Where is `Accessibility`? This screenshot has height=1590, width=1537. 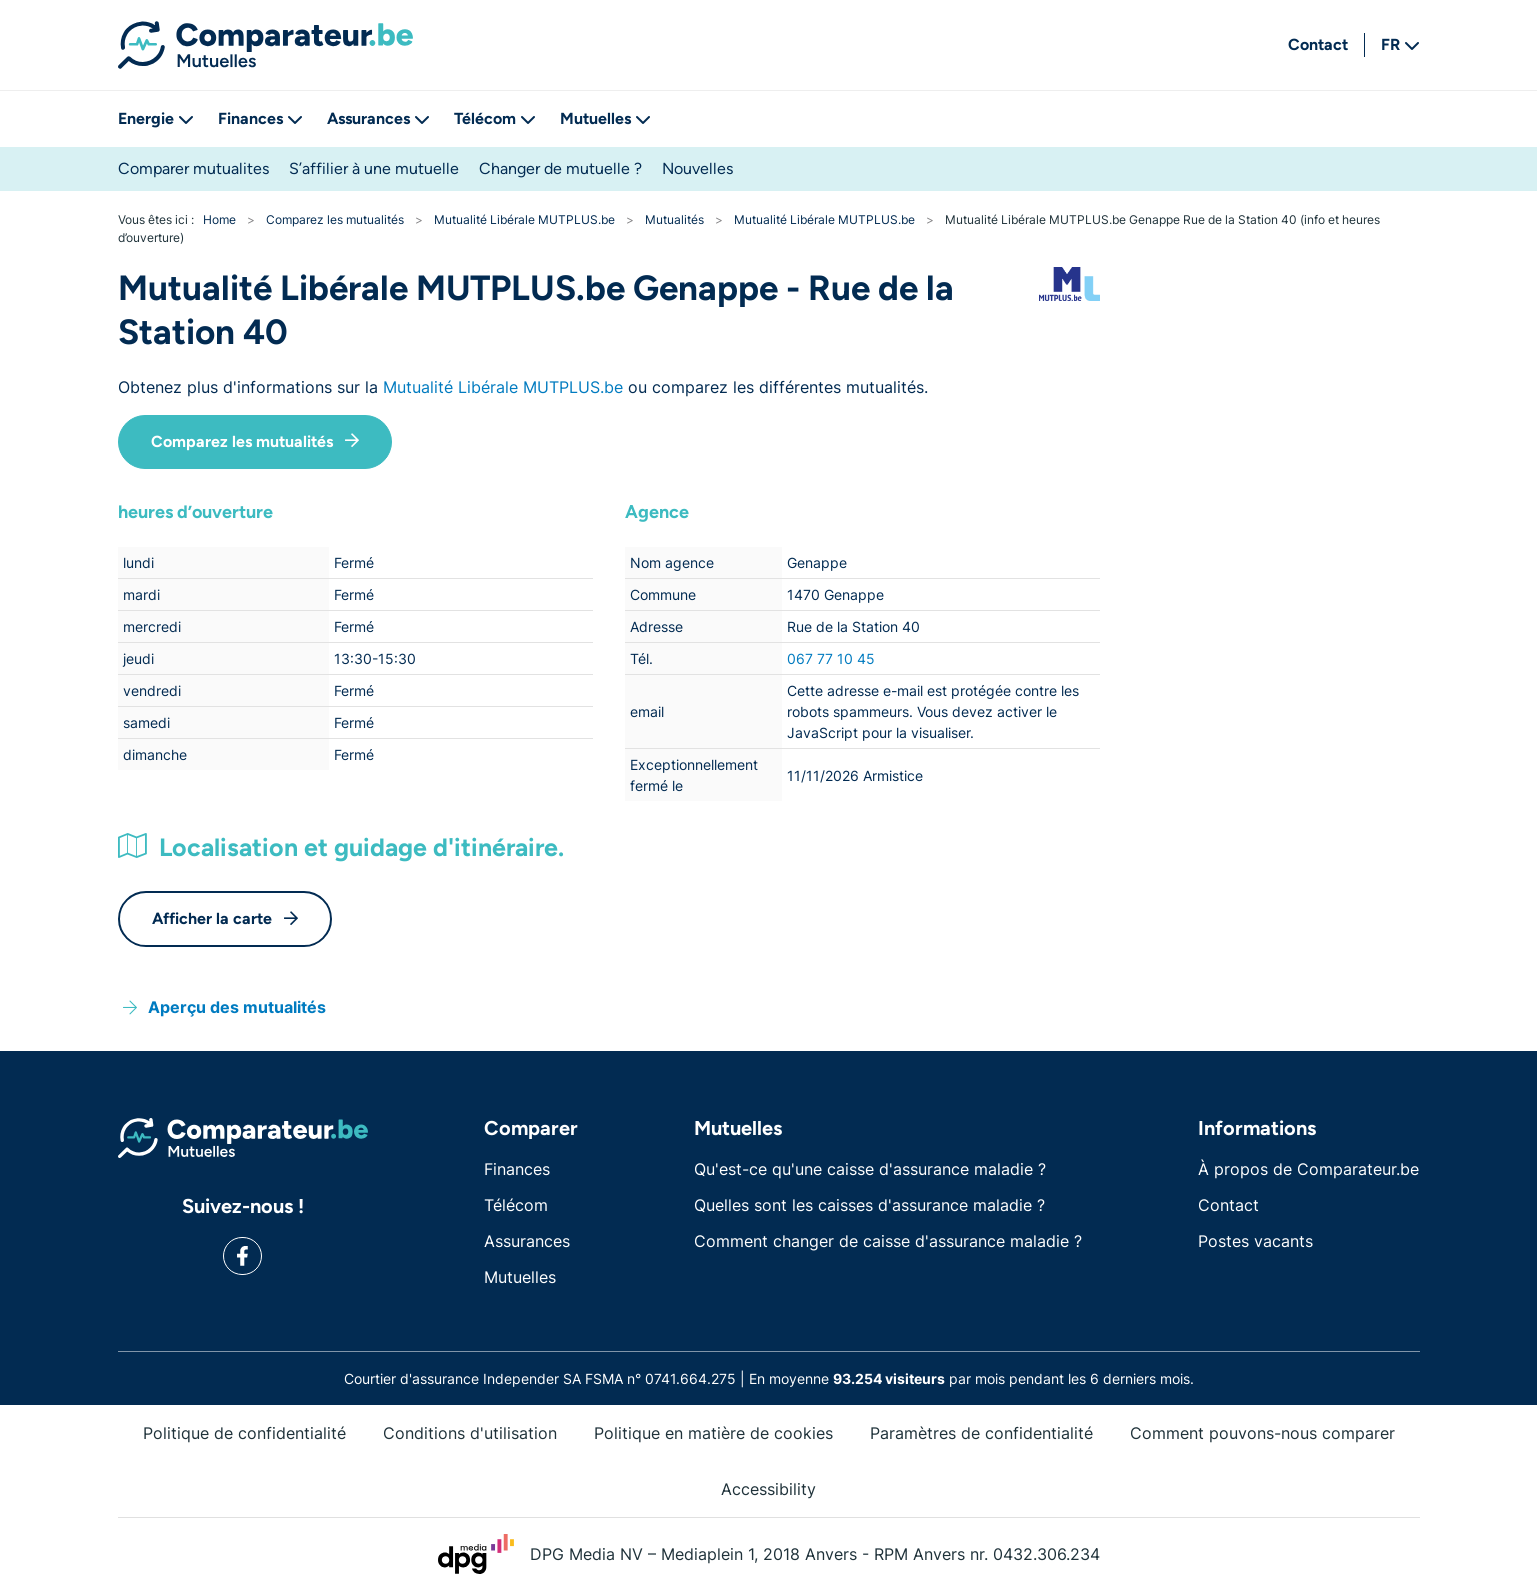 Accessibility is located at coordinates (768, 1489).